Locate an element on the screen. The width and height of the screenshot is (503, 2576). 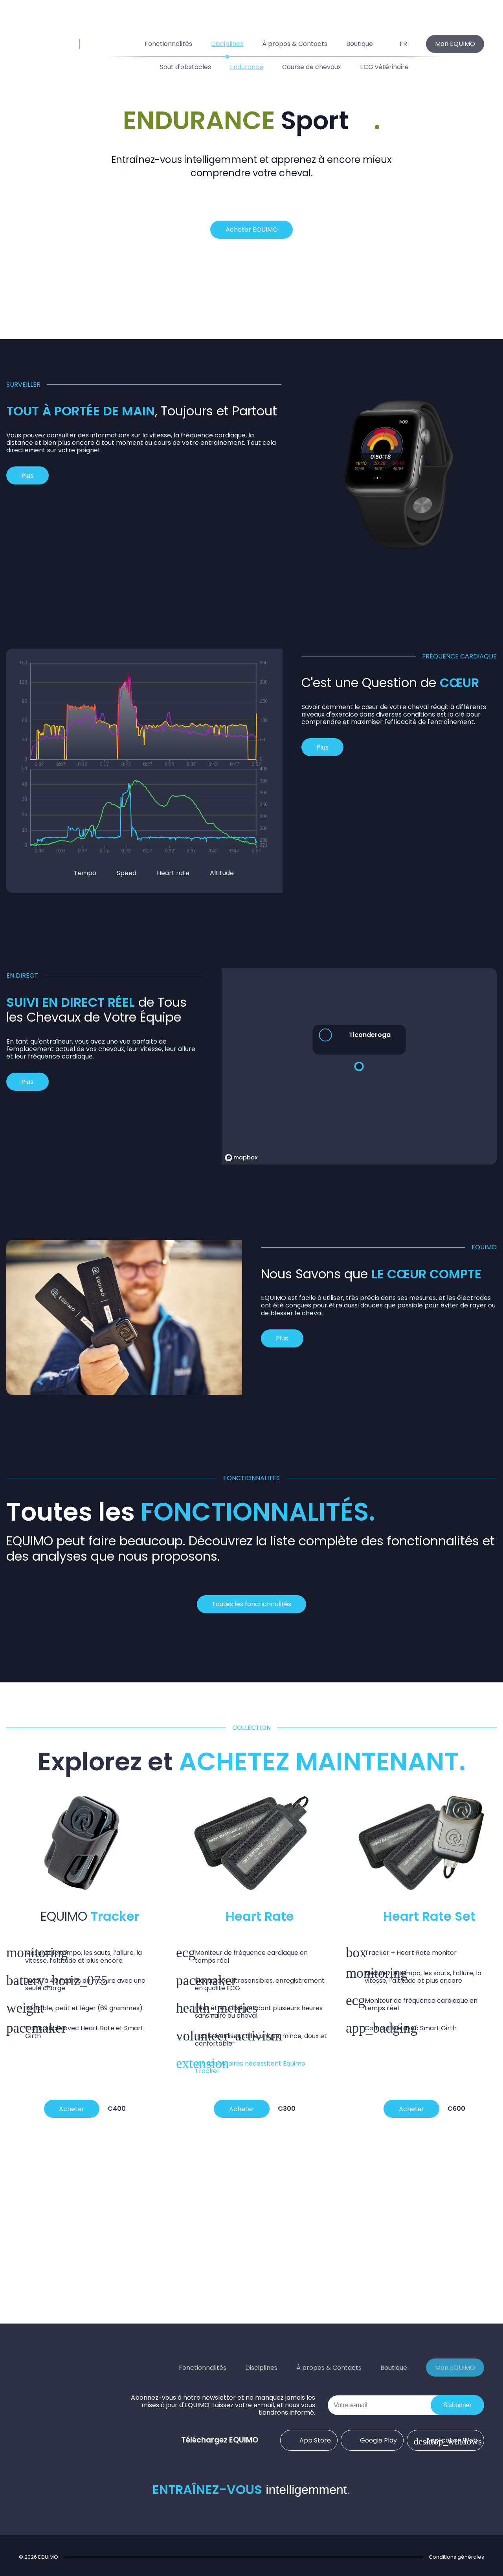
Acheter is located at coordinates (71, 2108).